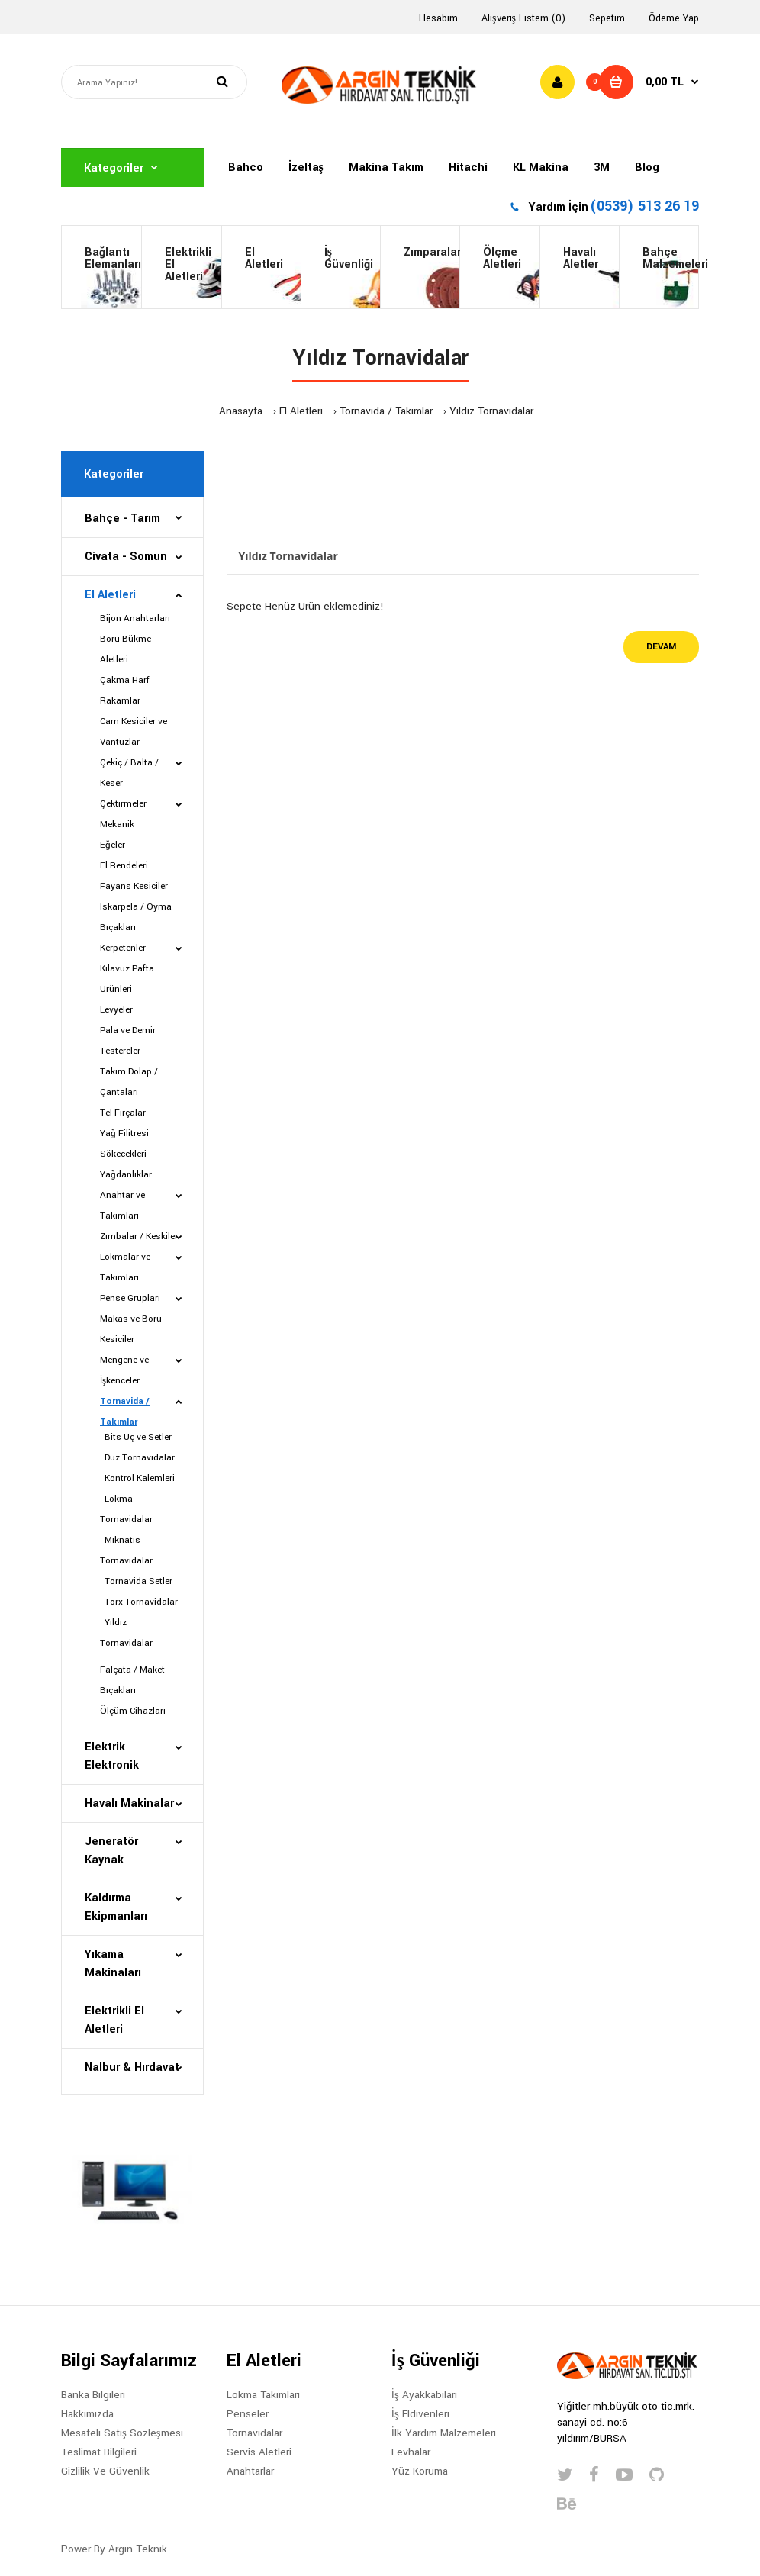  What do you see at coordinates (188, 264) in the screenshot?
I see `Elektrikli El Aletleri` at bounding box center [188, 264].